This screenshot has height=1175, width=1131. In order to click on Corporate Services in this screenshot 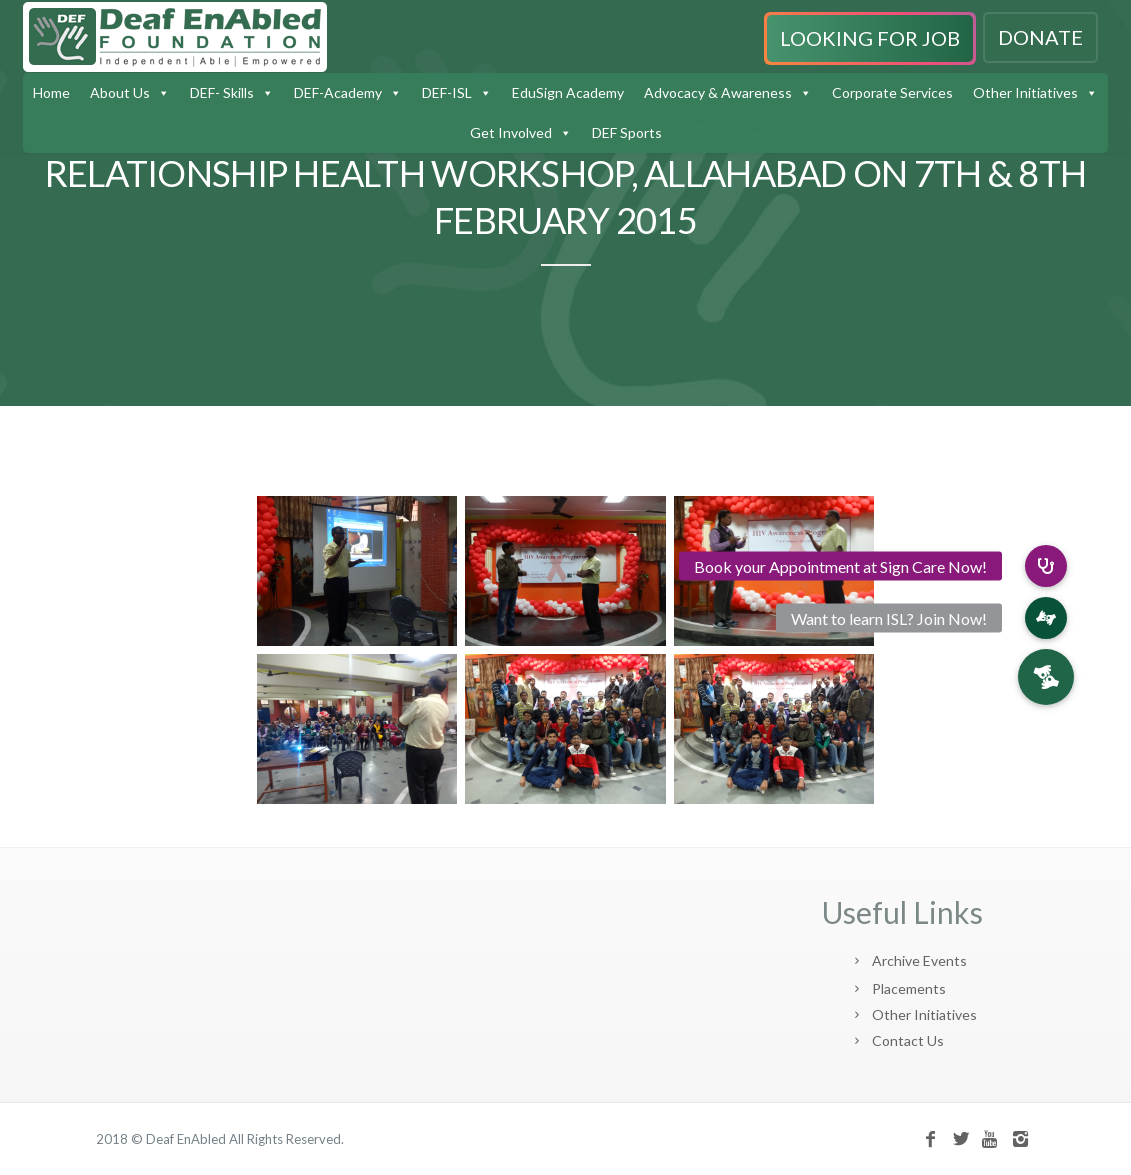, I will do `click(892, 92)`.